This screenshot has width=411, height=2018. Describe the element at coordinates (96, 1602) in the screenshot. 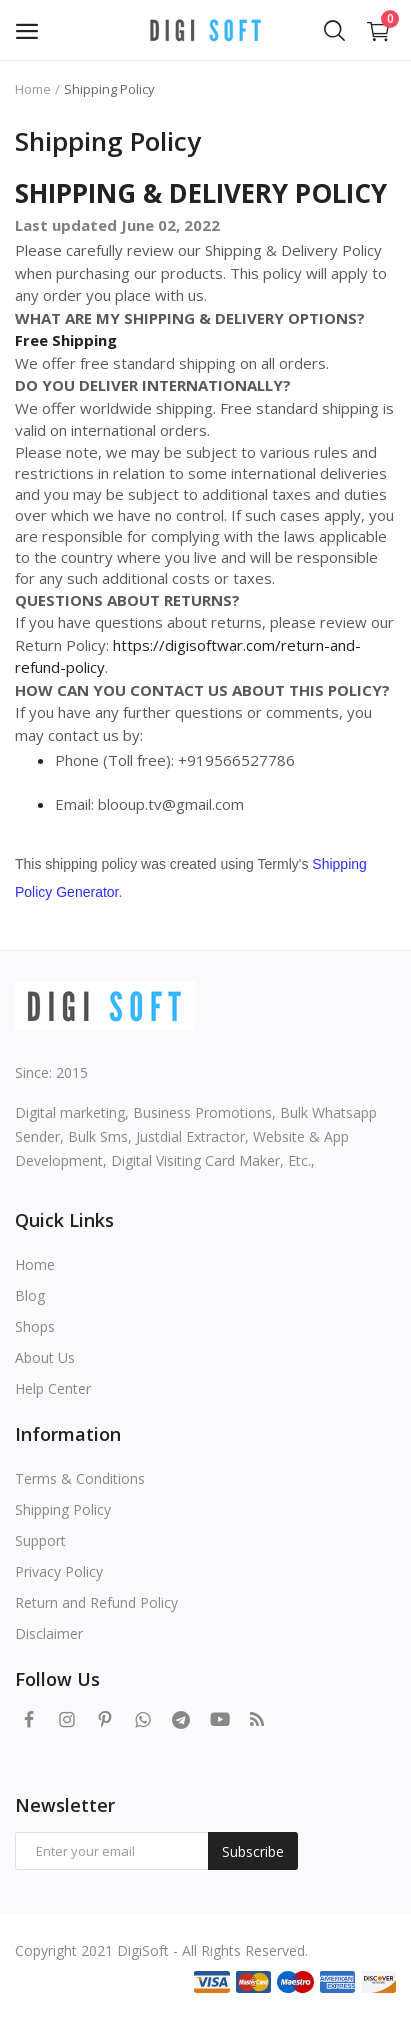

I see `Return and Refund Policy` at that location.